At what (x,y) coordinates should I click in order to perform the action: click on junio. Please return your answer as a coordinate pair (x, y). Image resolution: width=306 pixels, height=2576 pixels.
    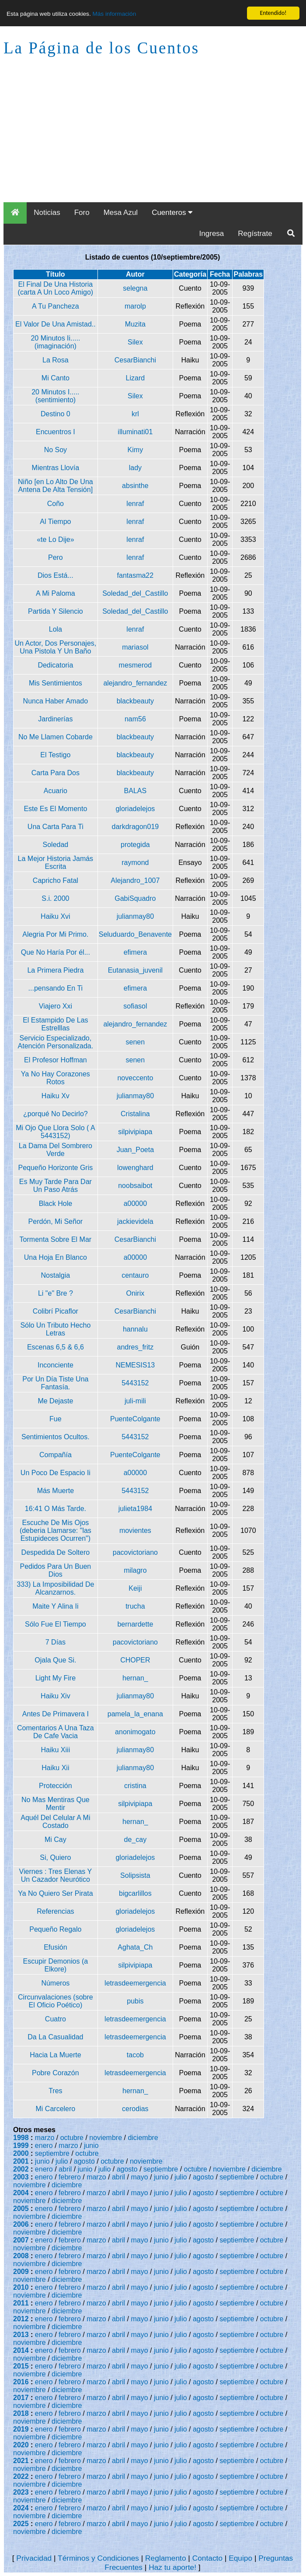
    Looking at the image, I should click on (91, 2145).